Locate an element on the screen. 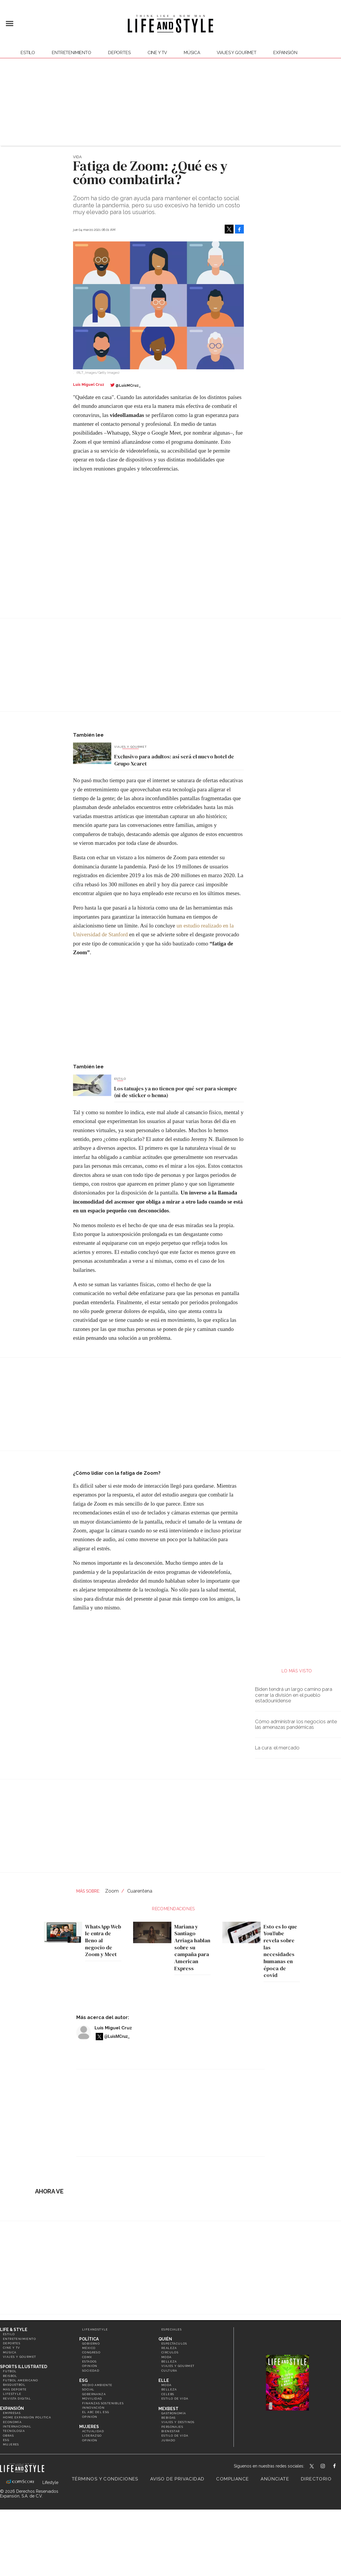 This screenshot has width=341, height=2576. Life & Style is located at coordinates (13, 2329).